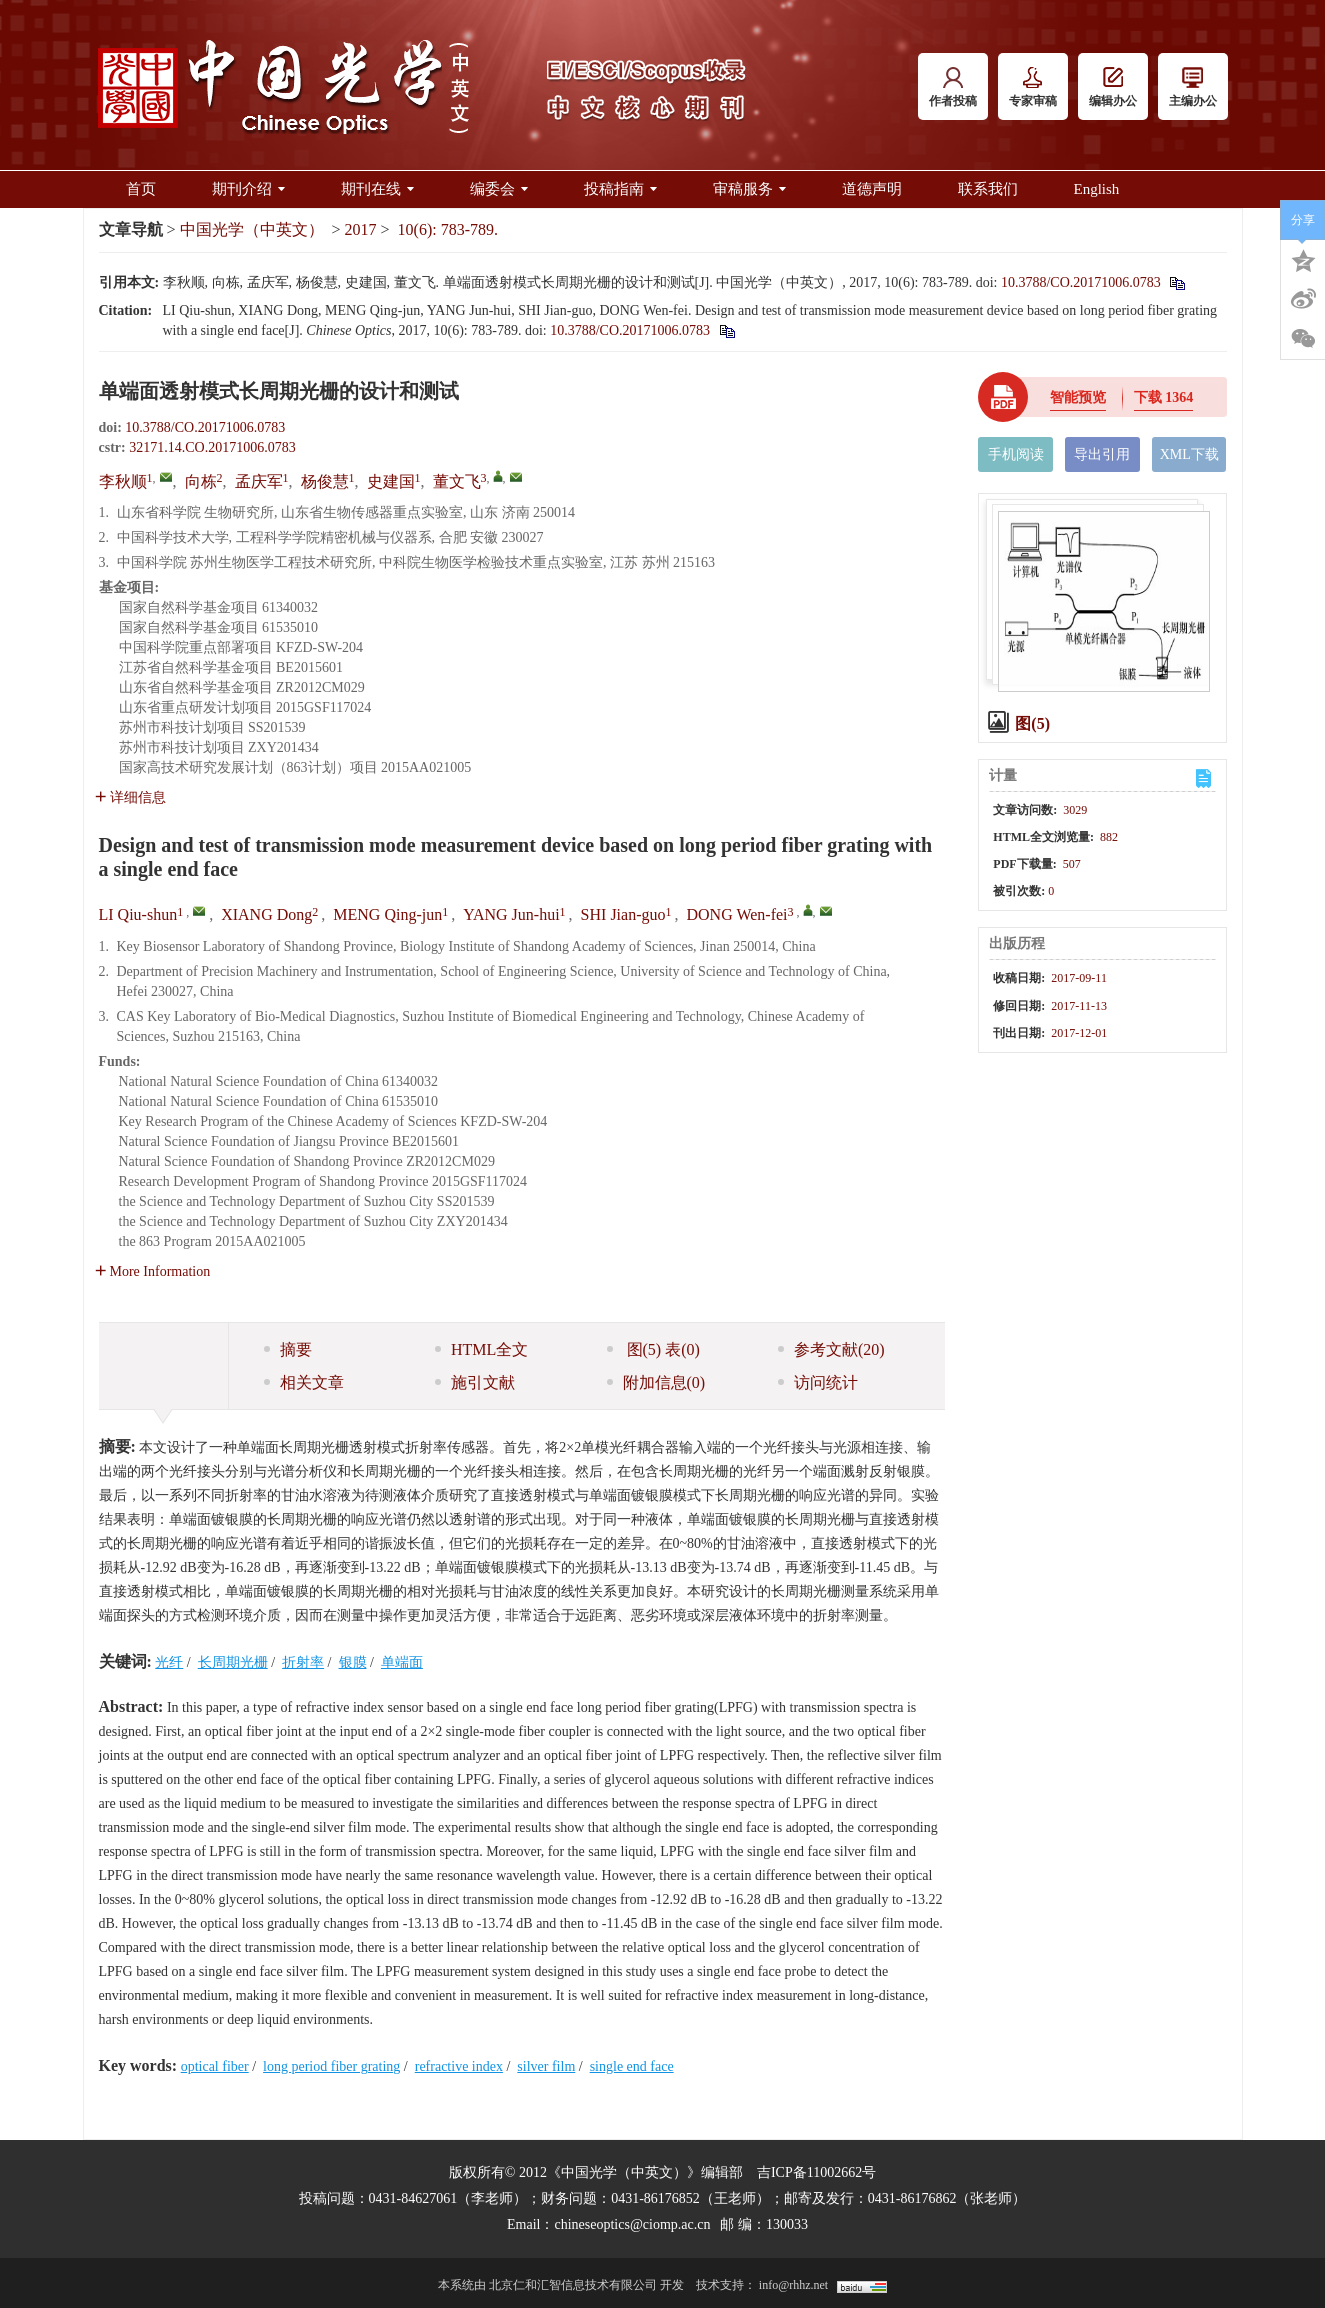 The width and height of the screenshot is (1325, 2308). What do you see at coordinates (387, 914) in the screenshot?
I see `MENG Qing-jun` at bounding box center [387, 914].